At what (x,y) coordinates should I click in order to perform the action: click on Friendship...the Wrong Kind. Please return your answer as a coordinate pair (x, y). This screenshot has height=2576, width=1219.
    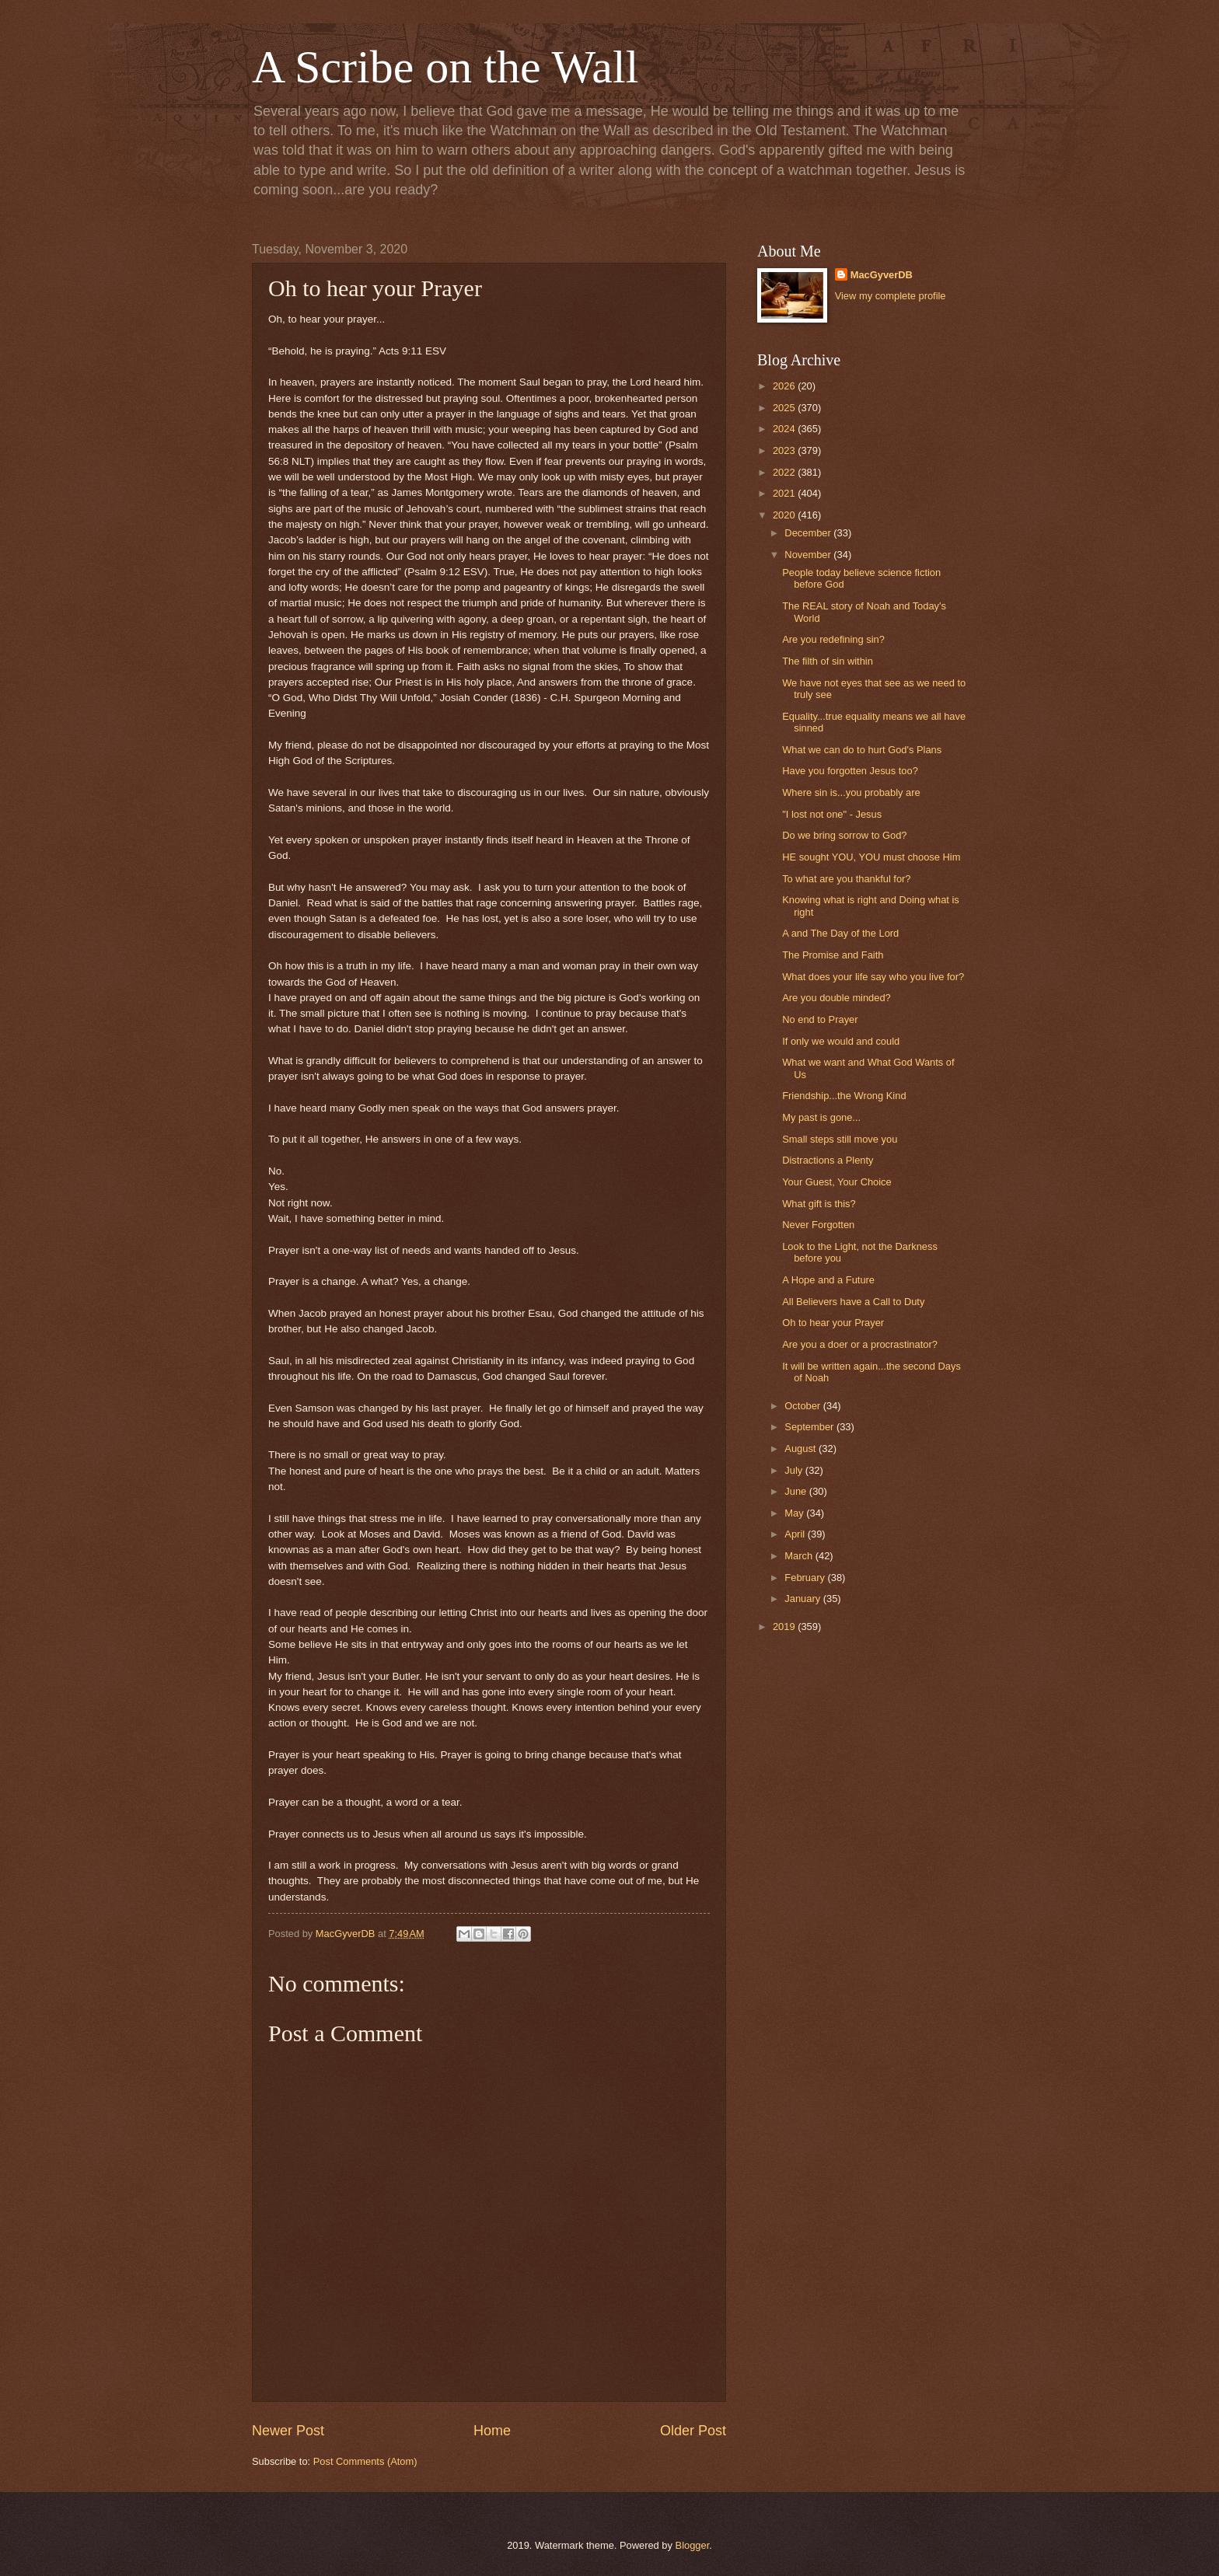
    Looking at the image, I should click on (844, 1095).